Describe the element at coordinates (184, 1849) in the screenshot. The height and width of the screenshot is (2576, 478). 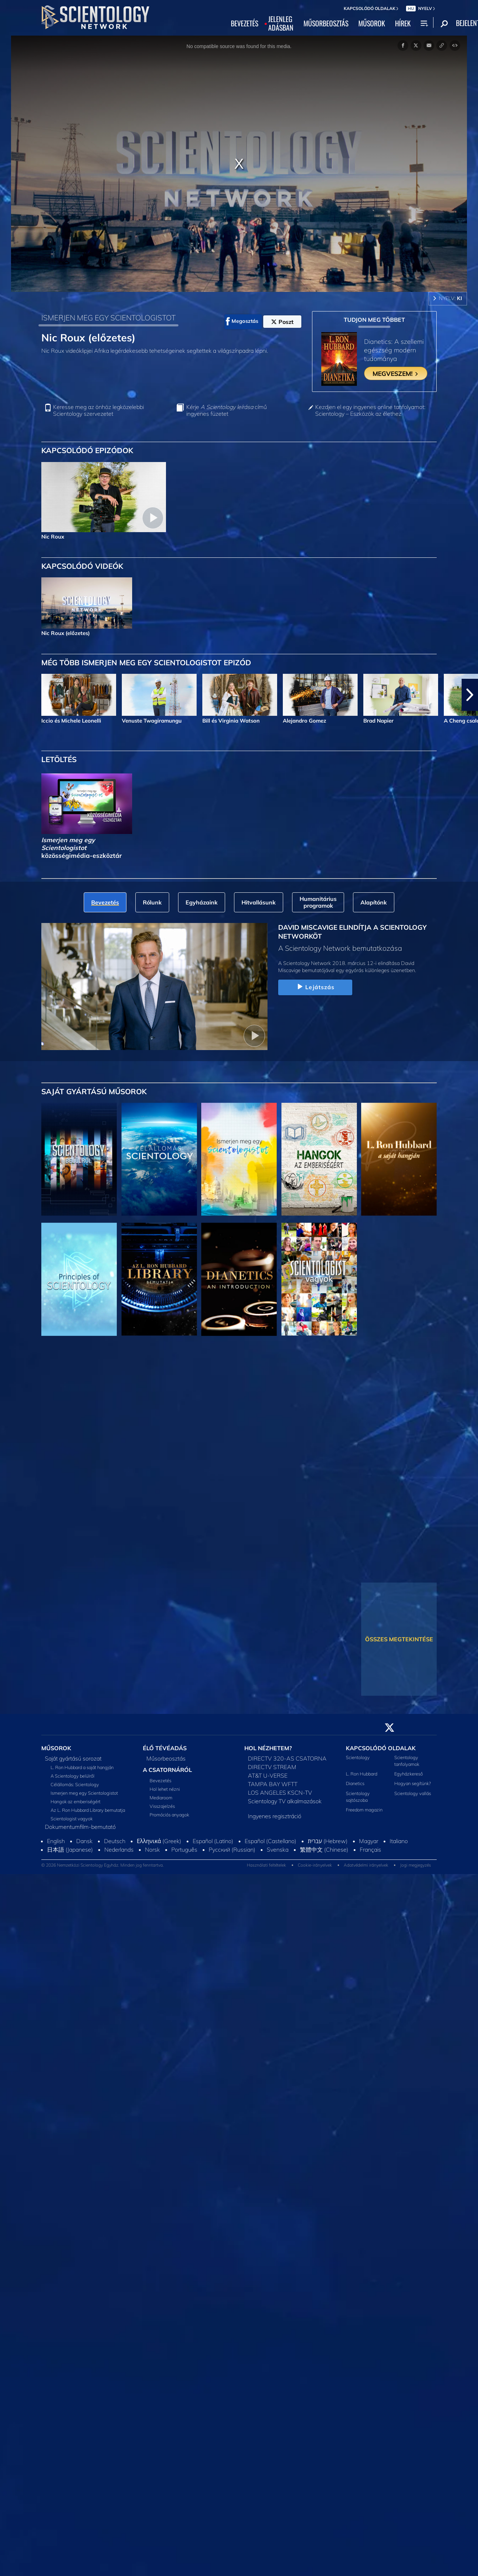
I see `Português` at that location.